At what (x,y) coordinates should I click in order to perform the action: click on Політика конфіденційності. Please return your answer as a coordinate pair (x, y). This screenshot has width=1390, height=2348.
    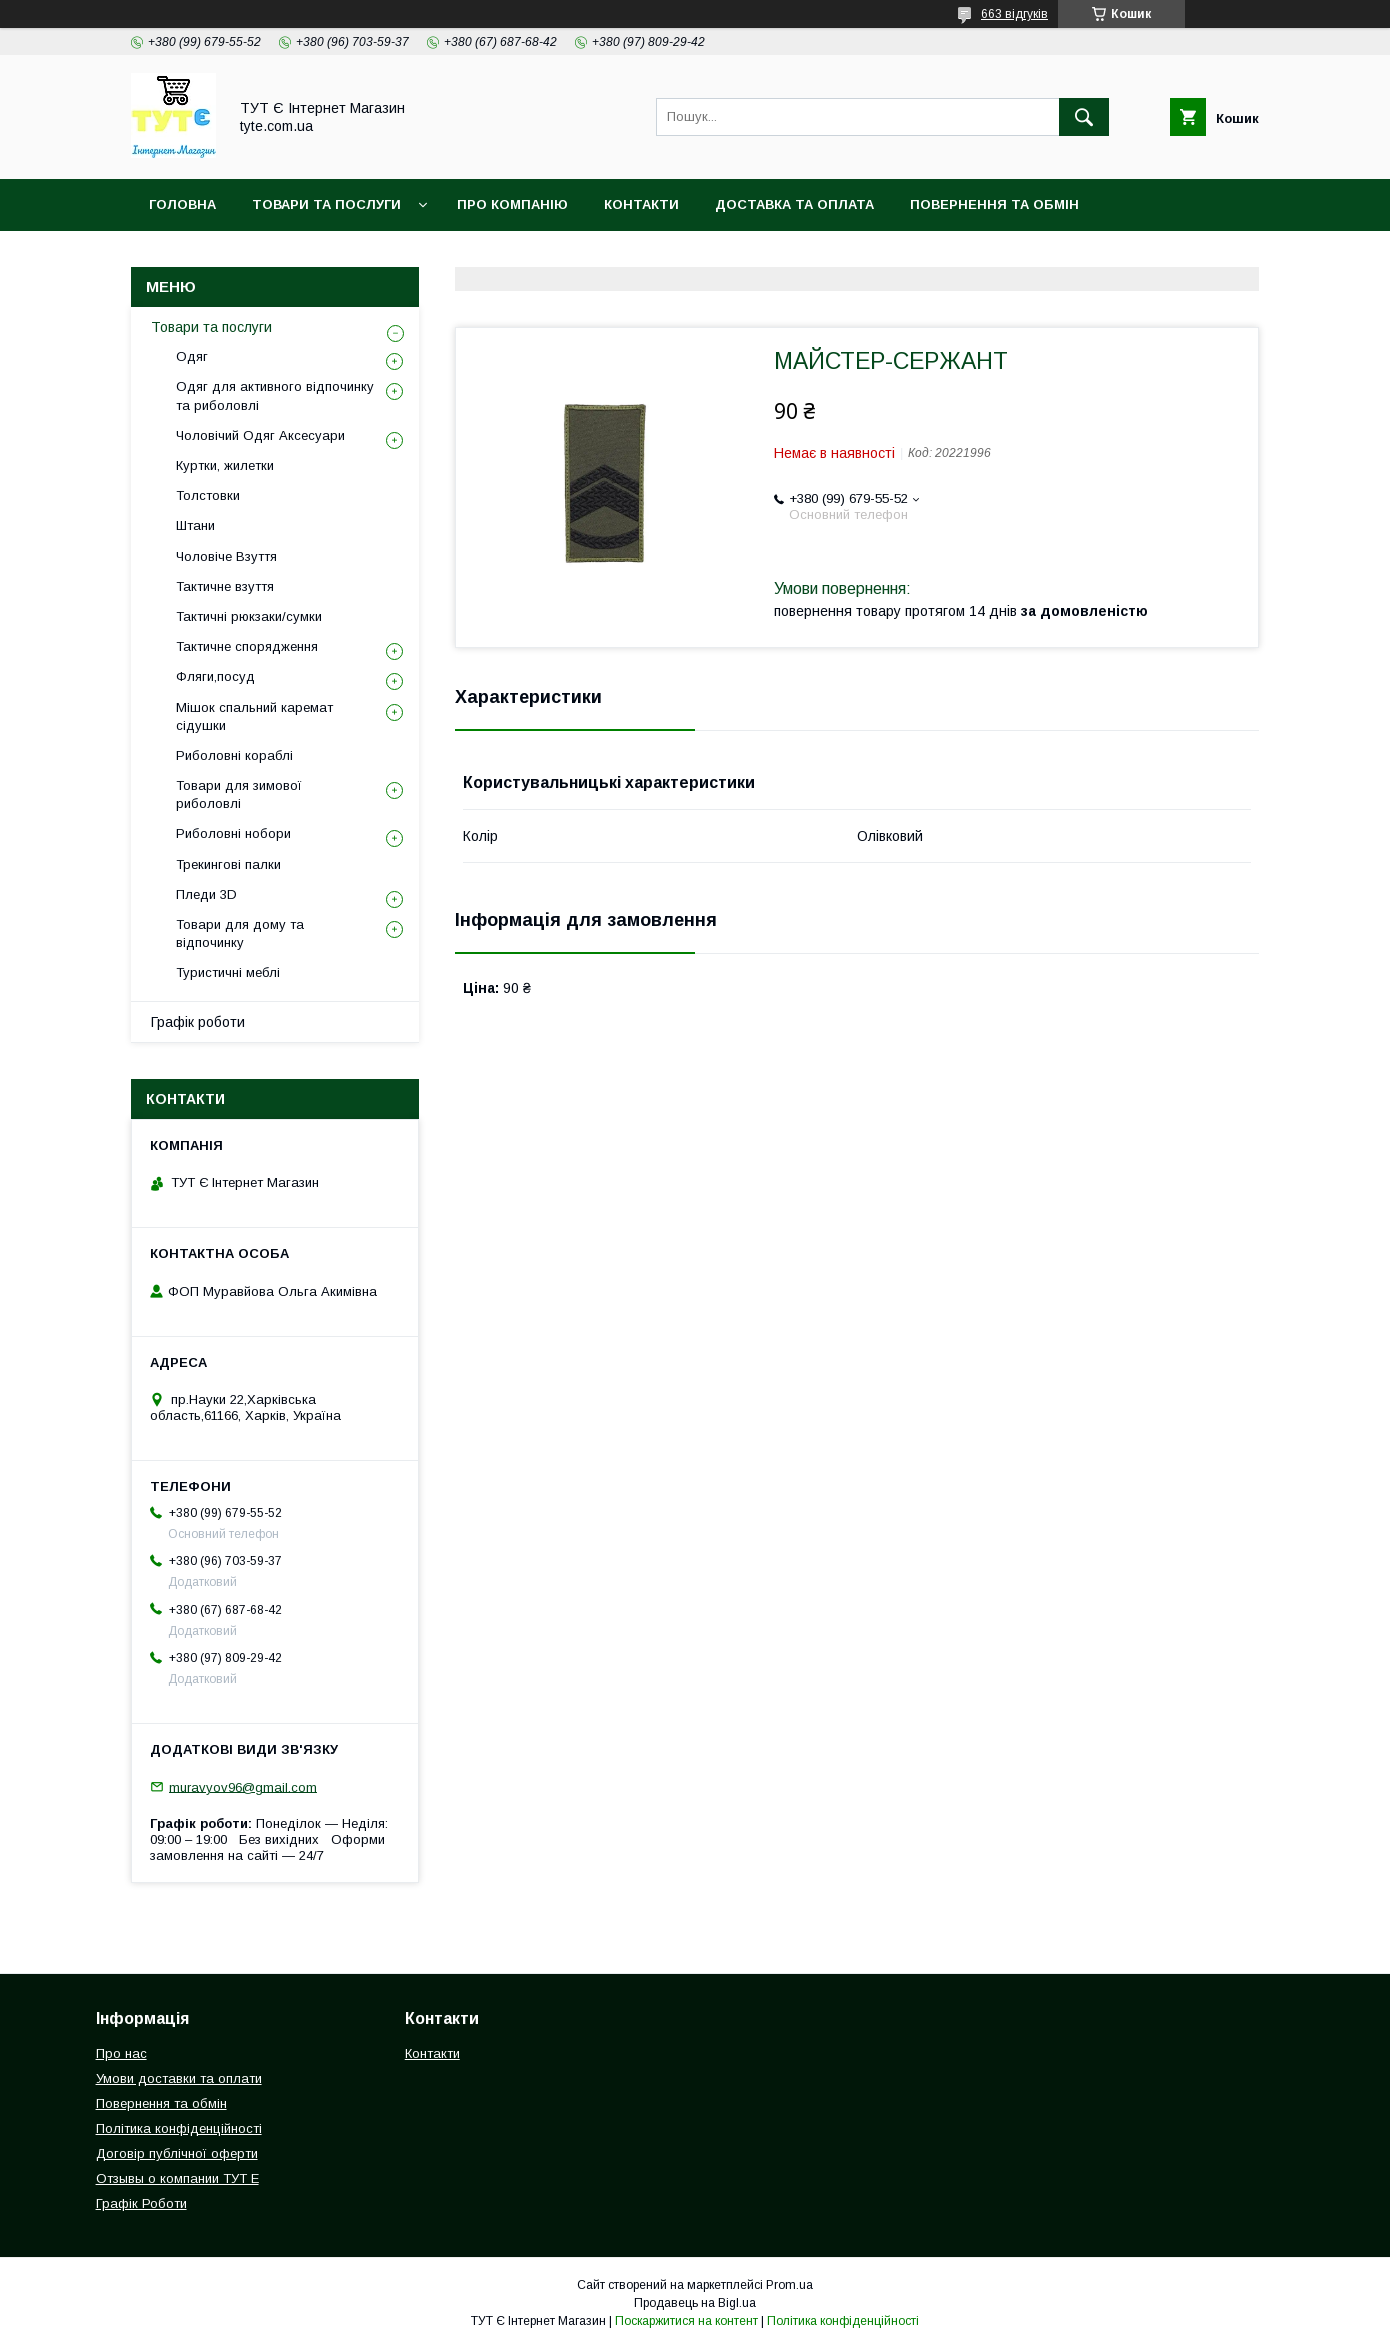
    Looking at the image, I should click on (259, 256).